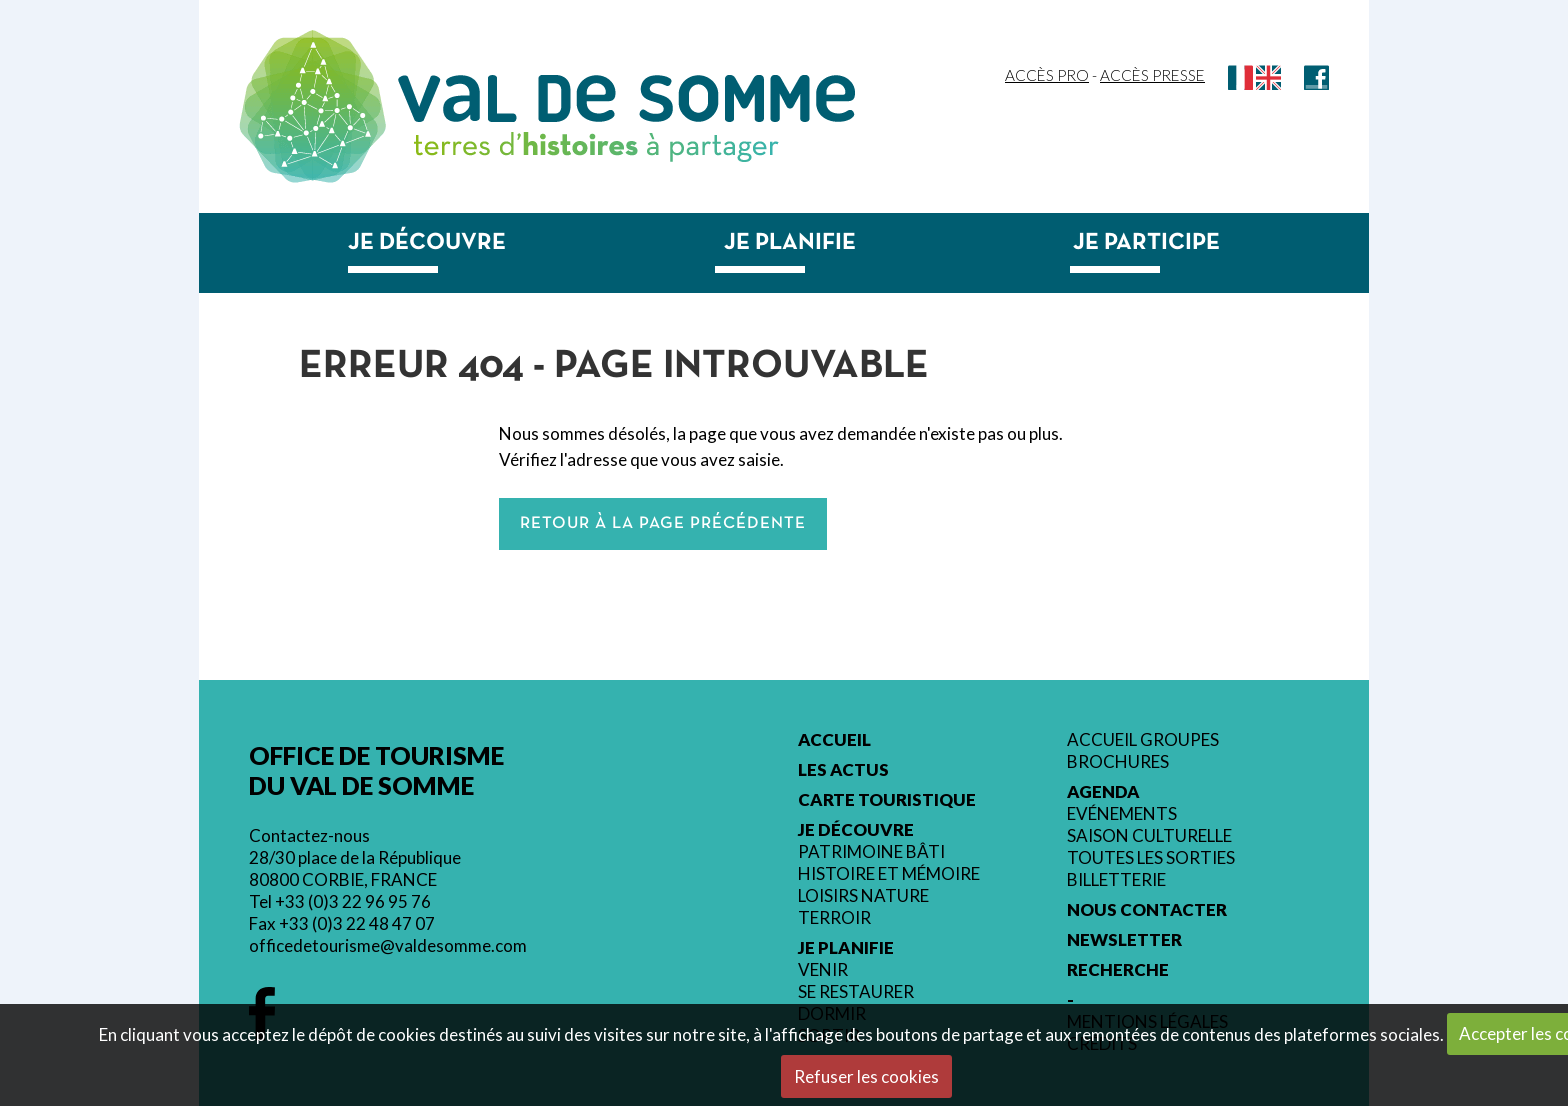 The image size is (1568, 1106). I want to click on 28/30 place de la République 80800 CORBIE, FRANCE, so click(355, 868).